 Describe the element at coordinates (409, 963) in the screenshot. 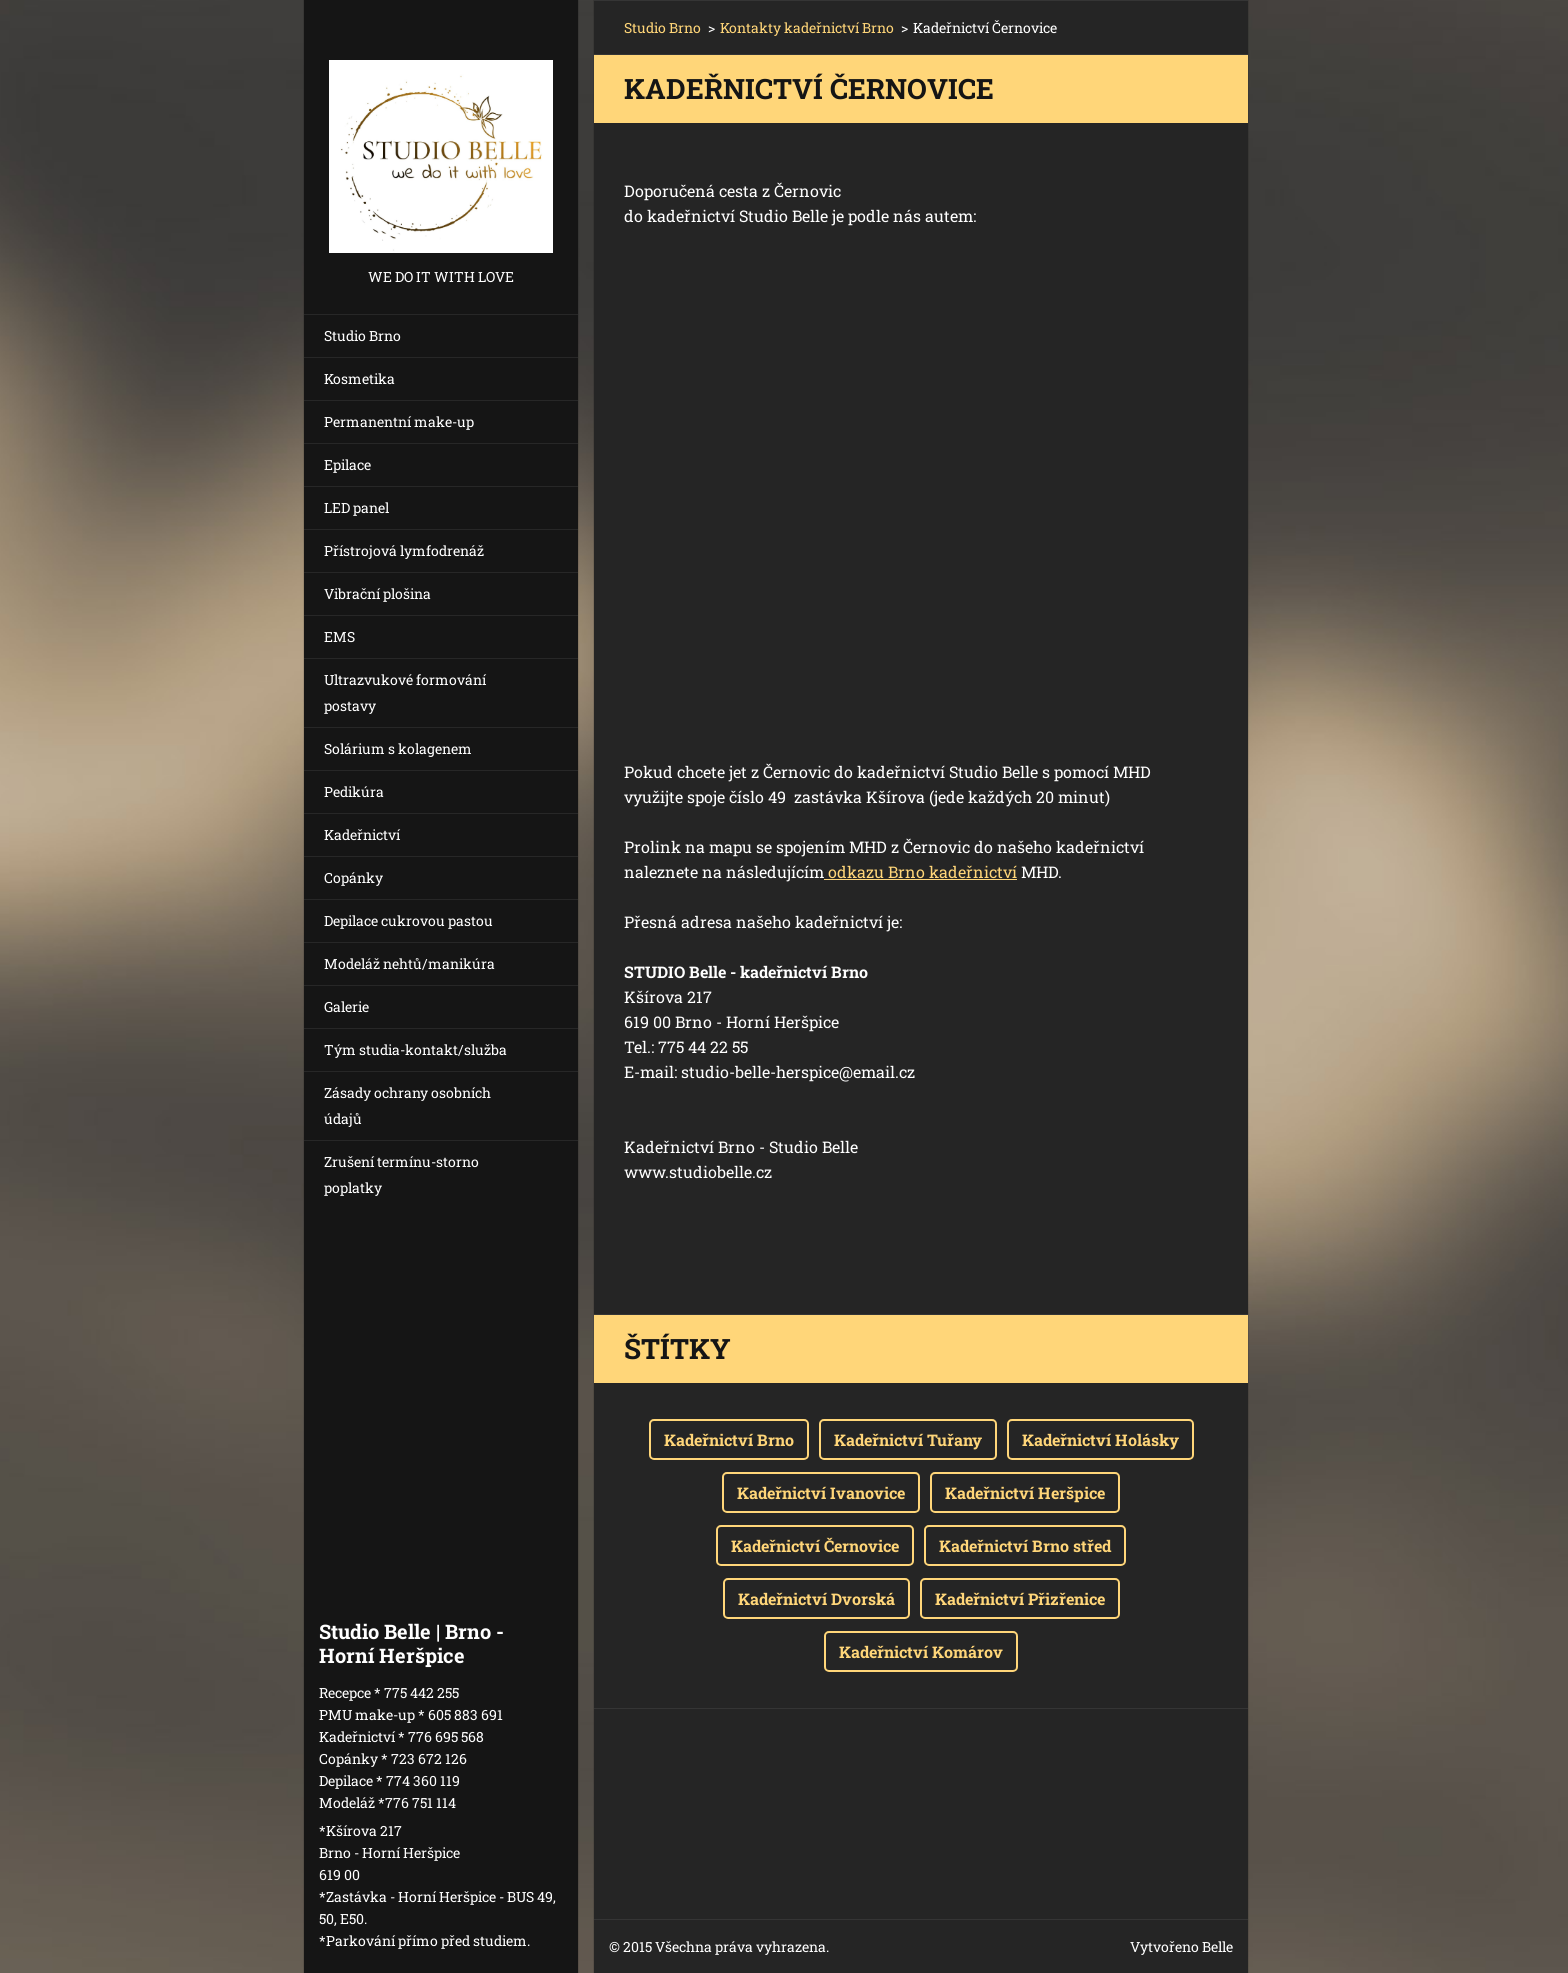

I see `Modeláž nehtů/manikúra` at that location.